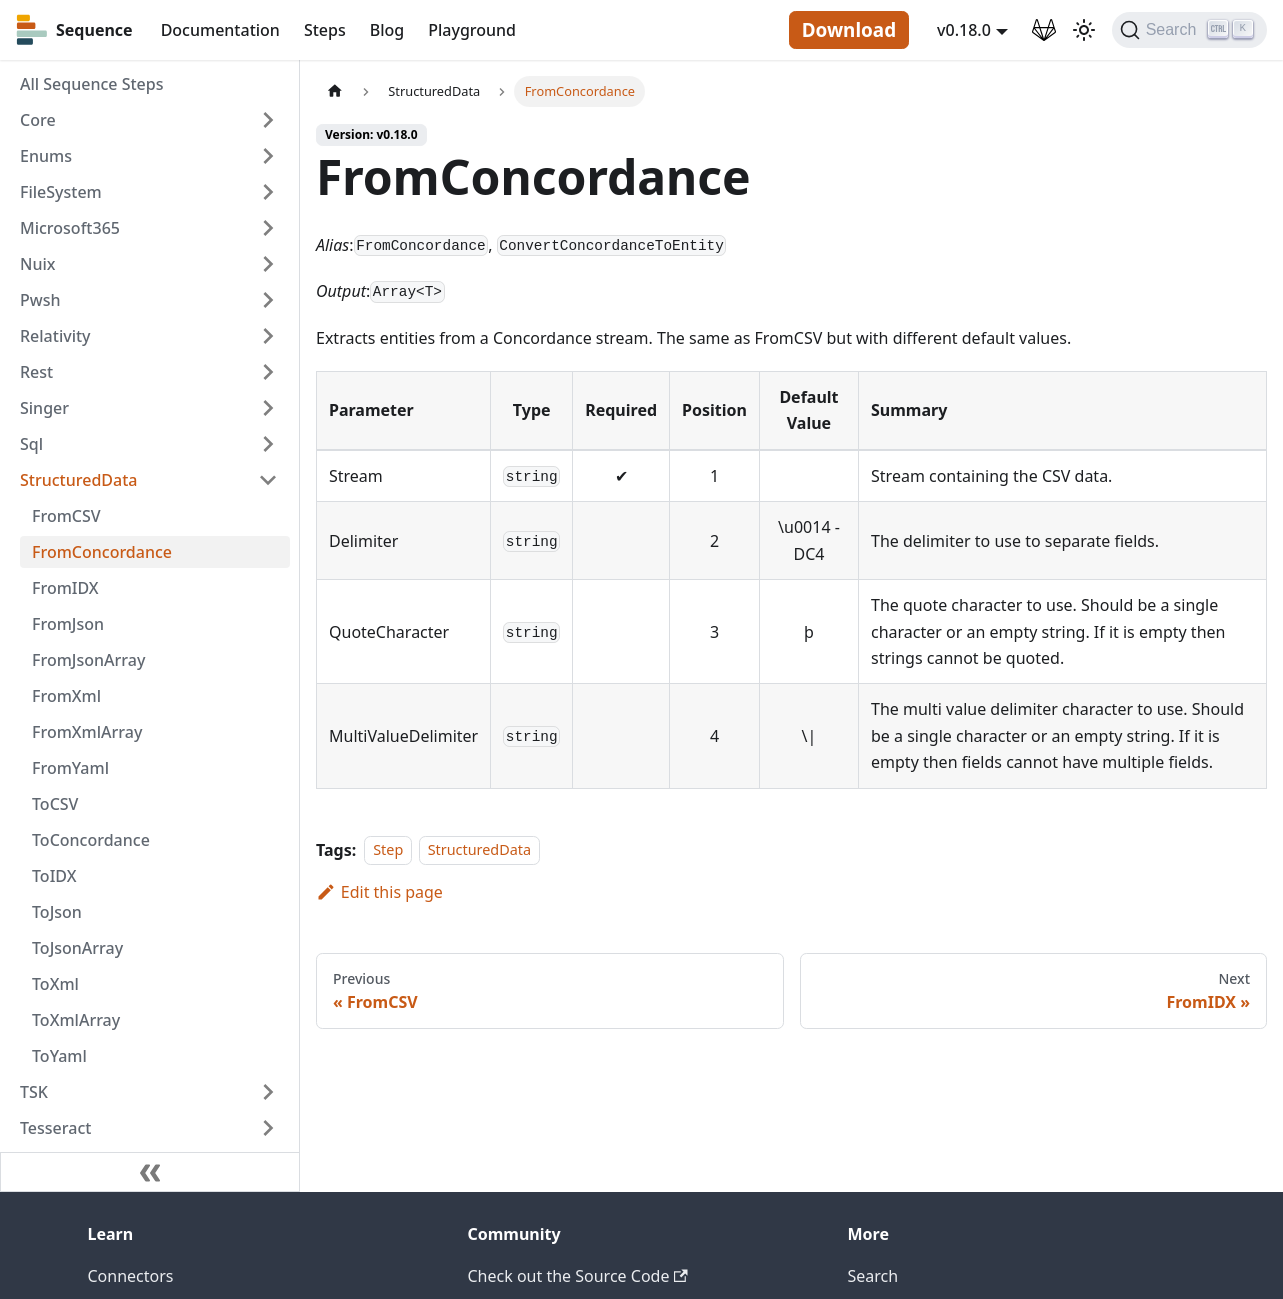 The image size is (1283, 1299). What do you see at coordinates (268, 444) in the screenshot?
I see `[Toggle the collapsible sidebar category 'Sql']` at bounding box center [268, 444].